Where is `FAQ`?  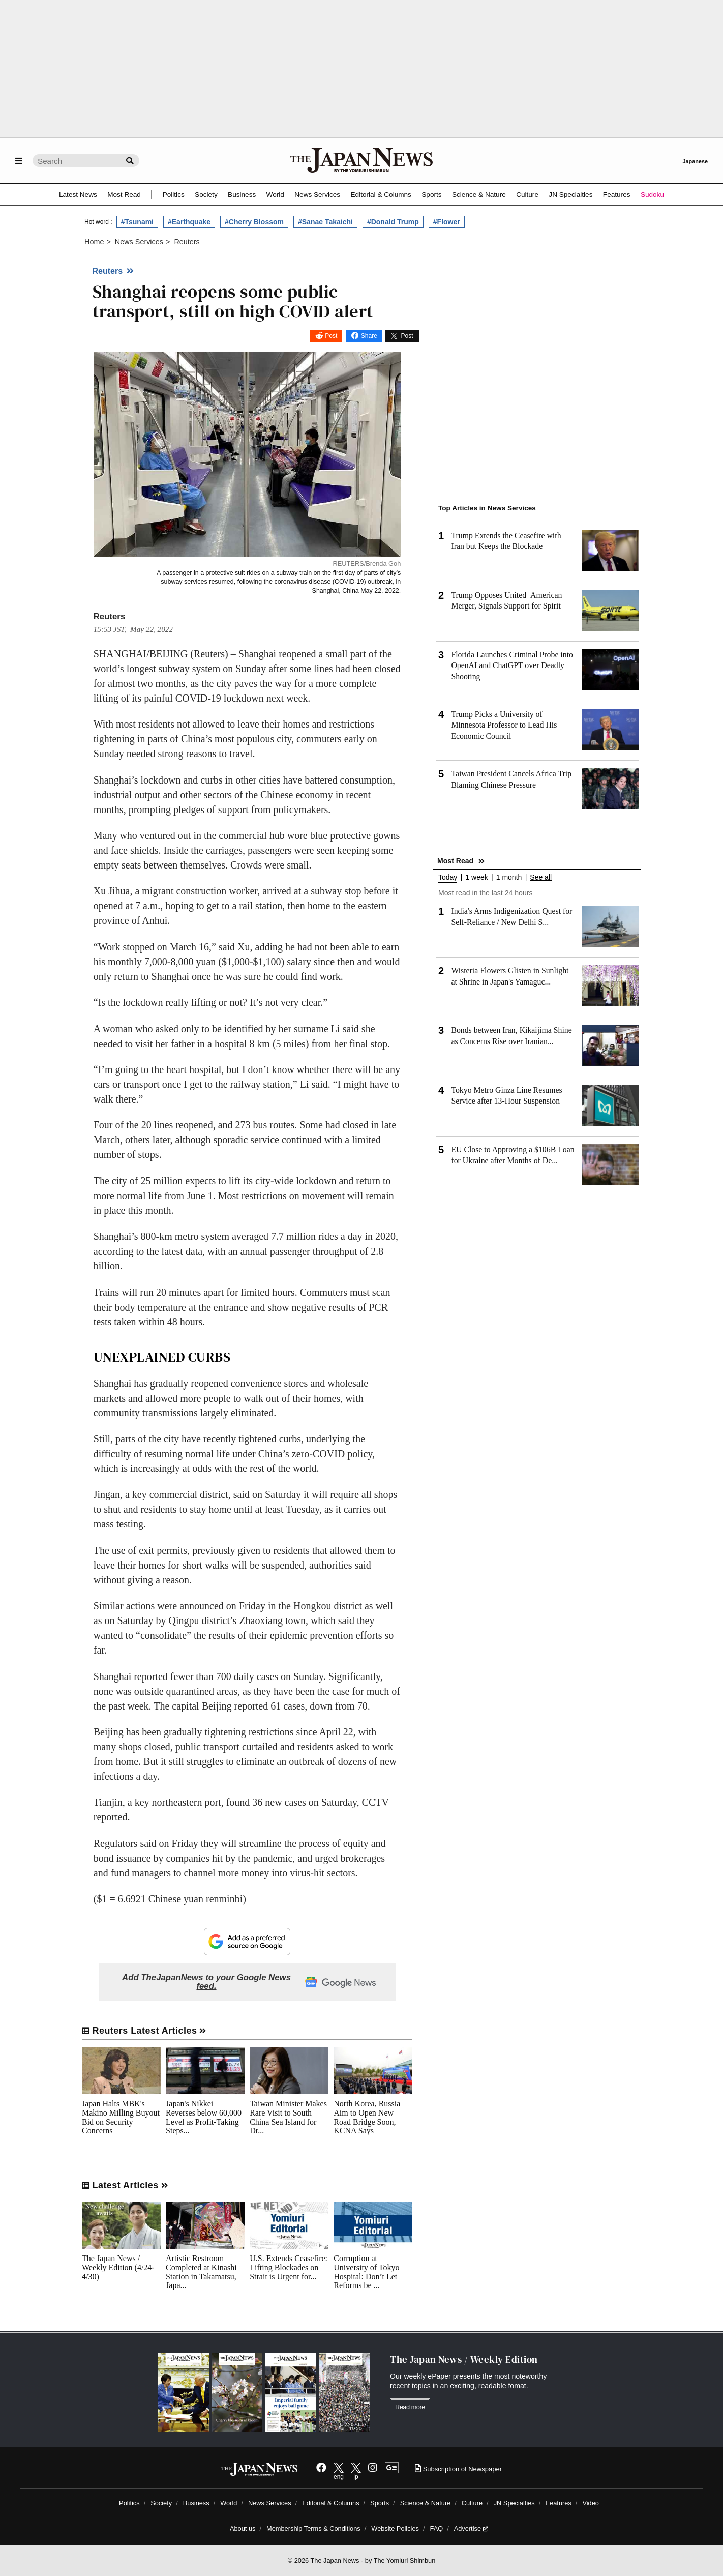 FAQ is located at coordinates (436, 2528).